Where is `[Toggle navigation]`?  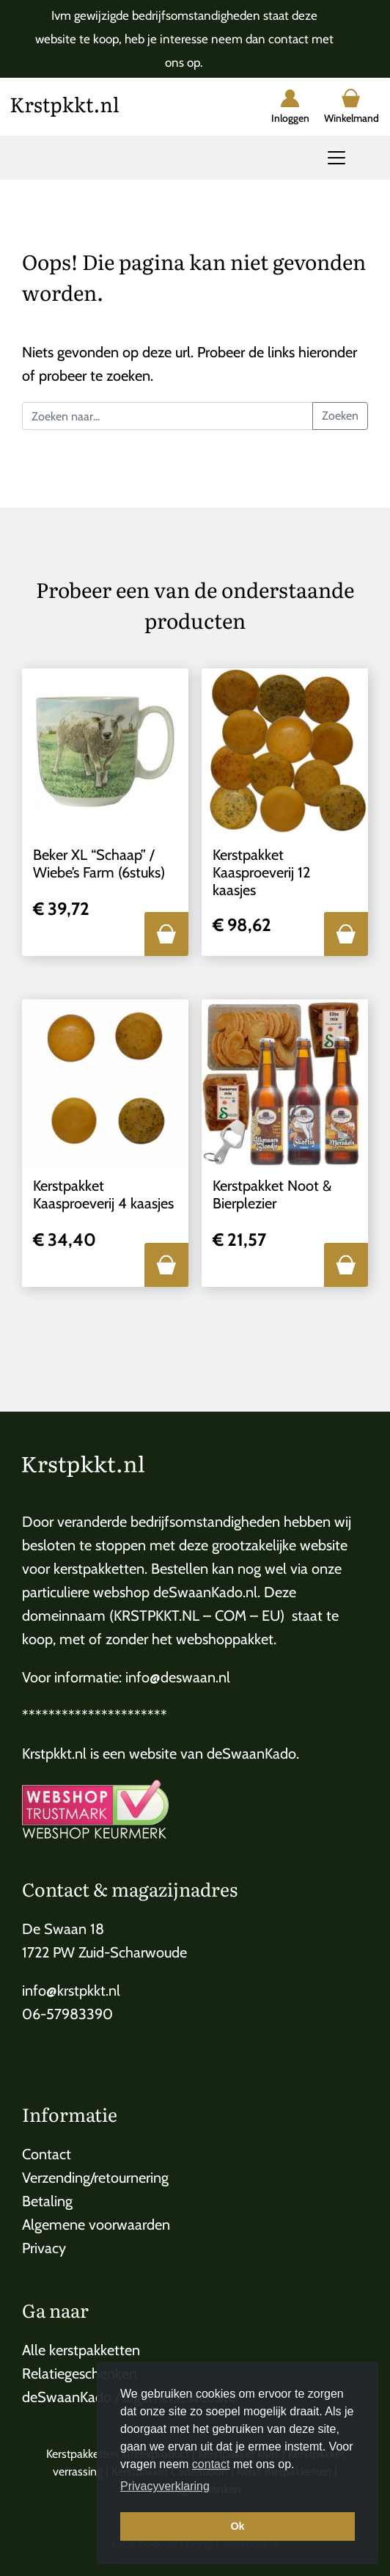
[Toggle navigation] is located at coordinates (336, 157).